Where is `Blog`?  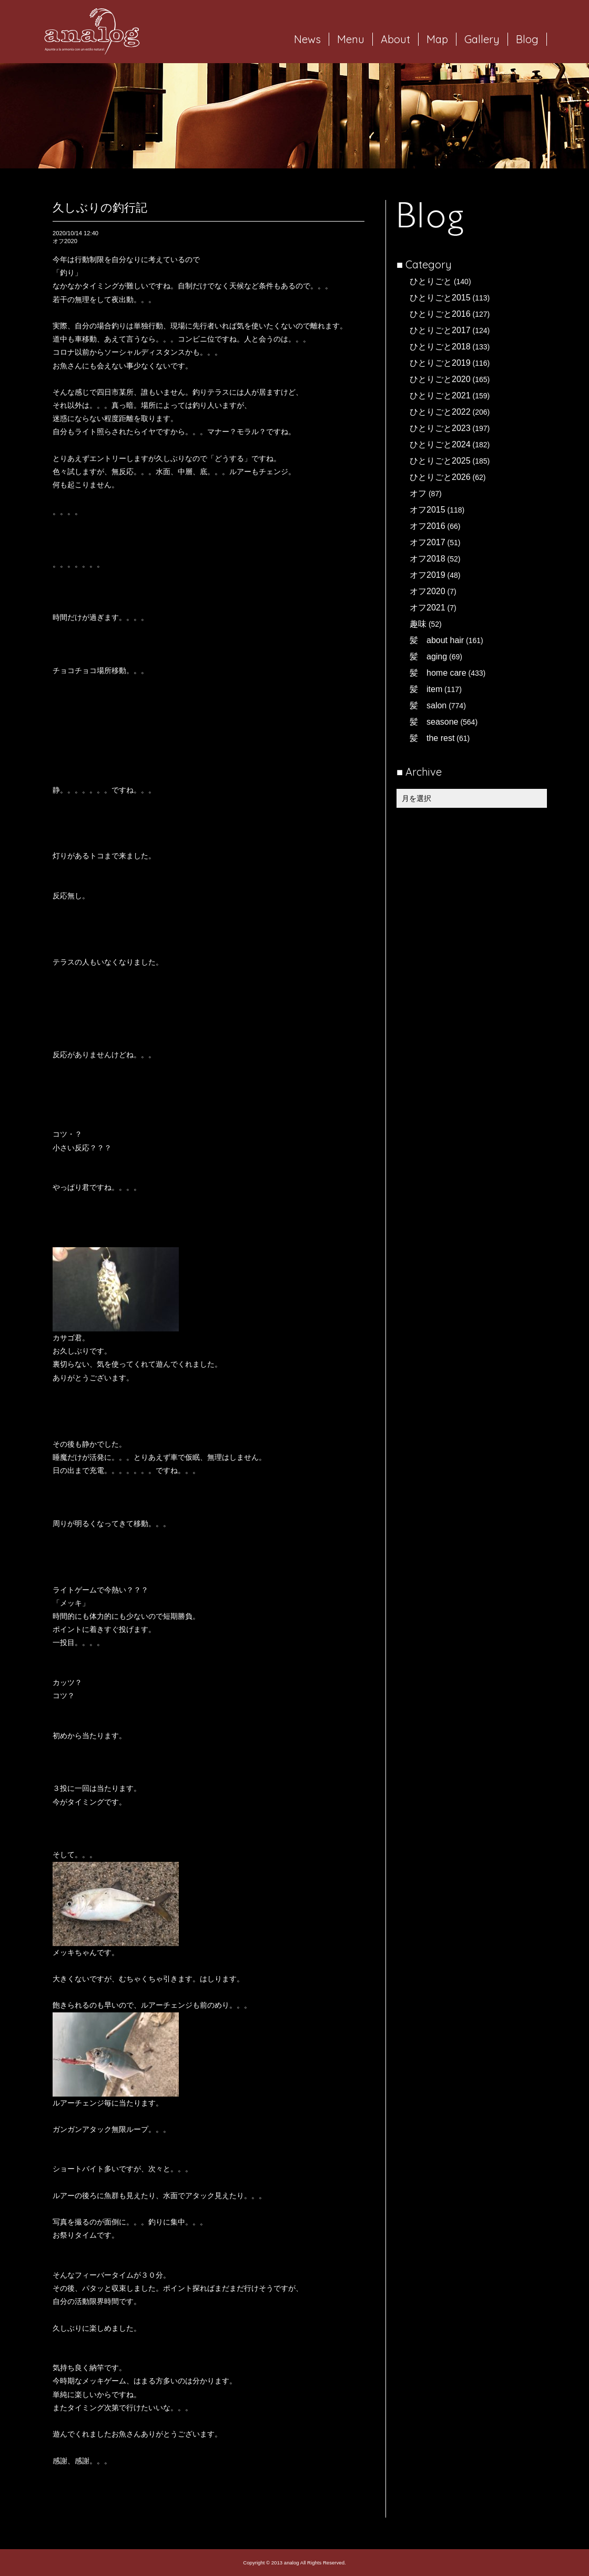
Blog is located at coordinates (527, 39).